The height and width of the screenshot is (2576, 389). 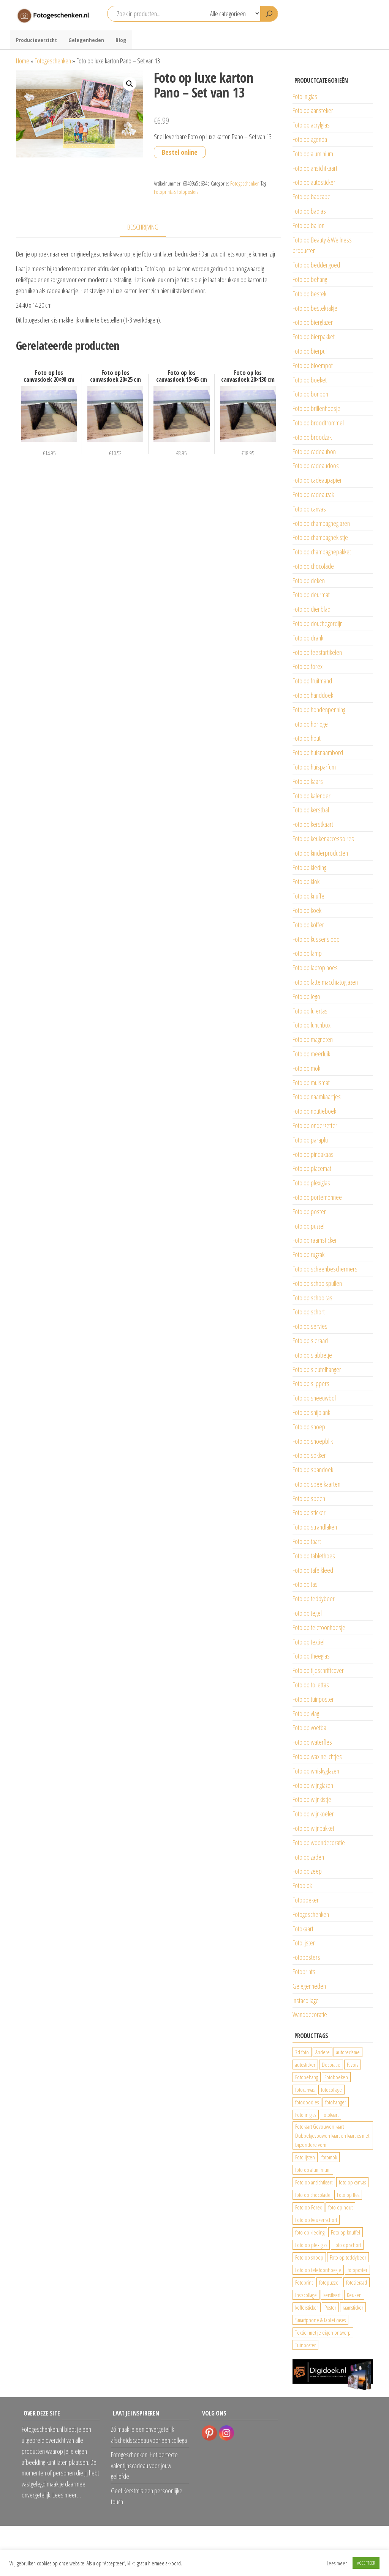 What do you see at coordinates (315, 1125) in the screenshot?
I see `Foto op onderzetter` at bounding box center [315, 1125].